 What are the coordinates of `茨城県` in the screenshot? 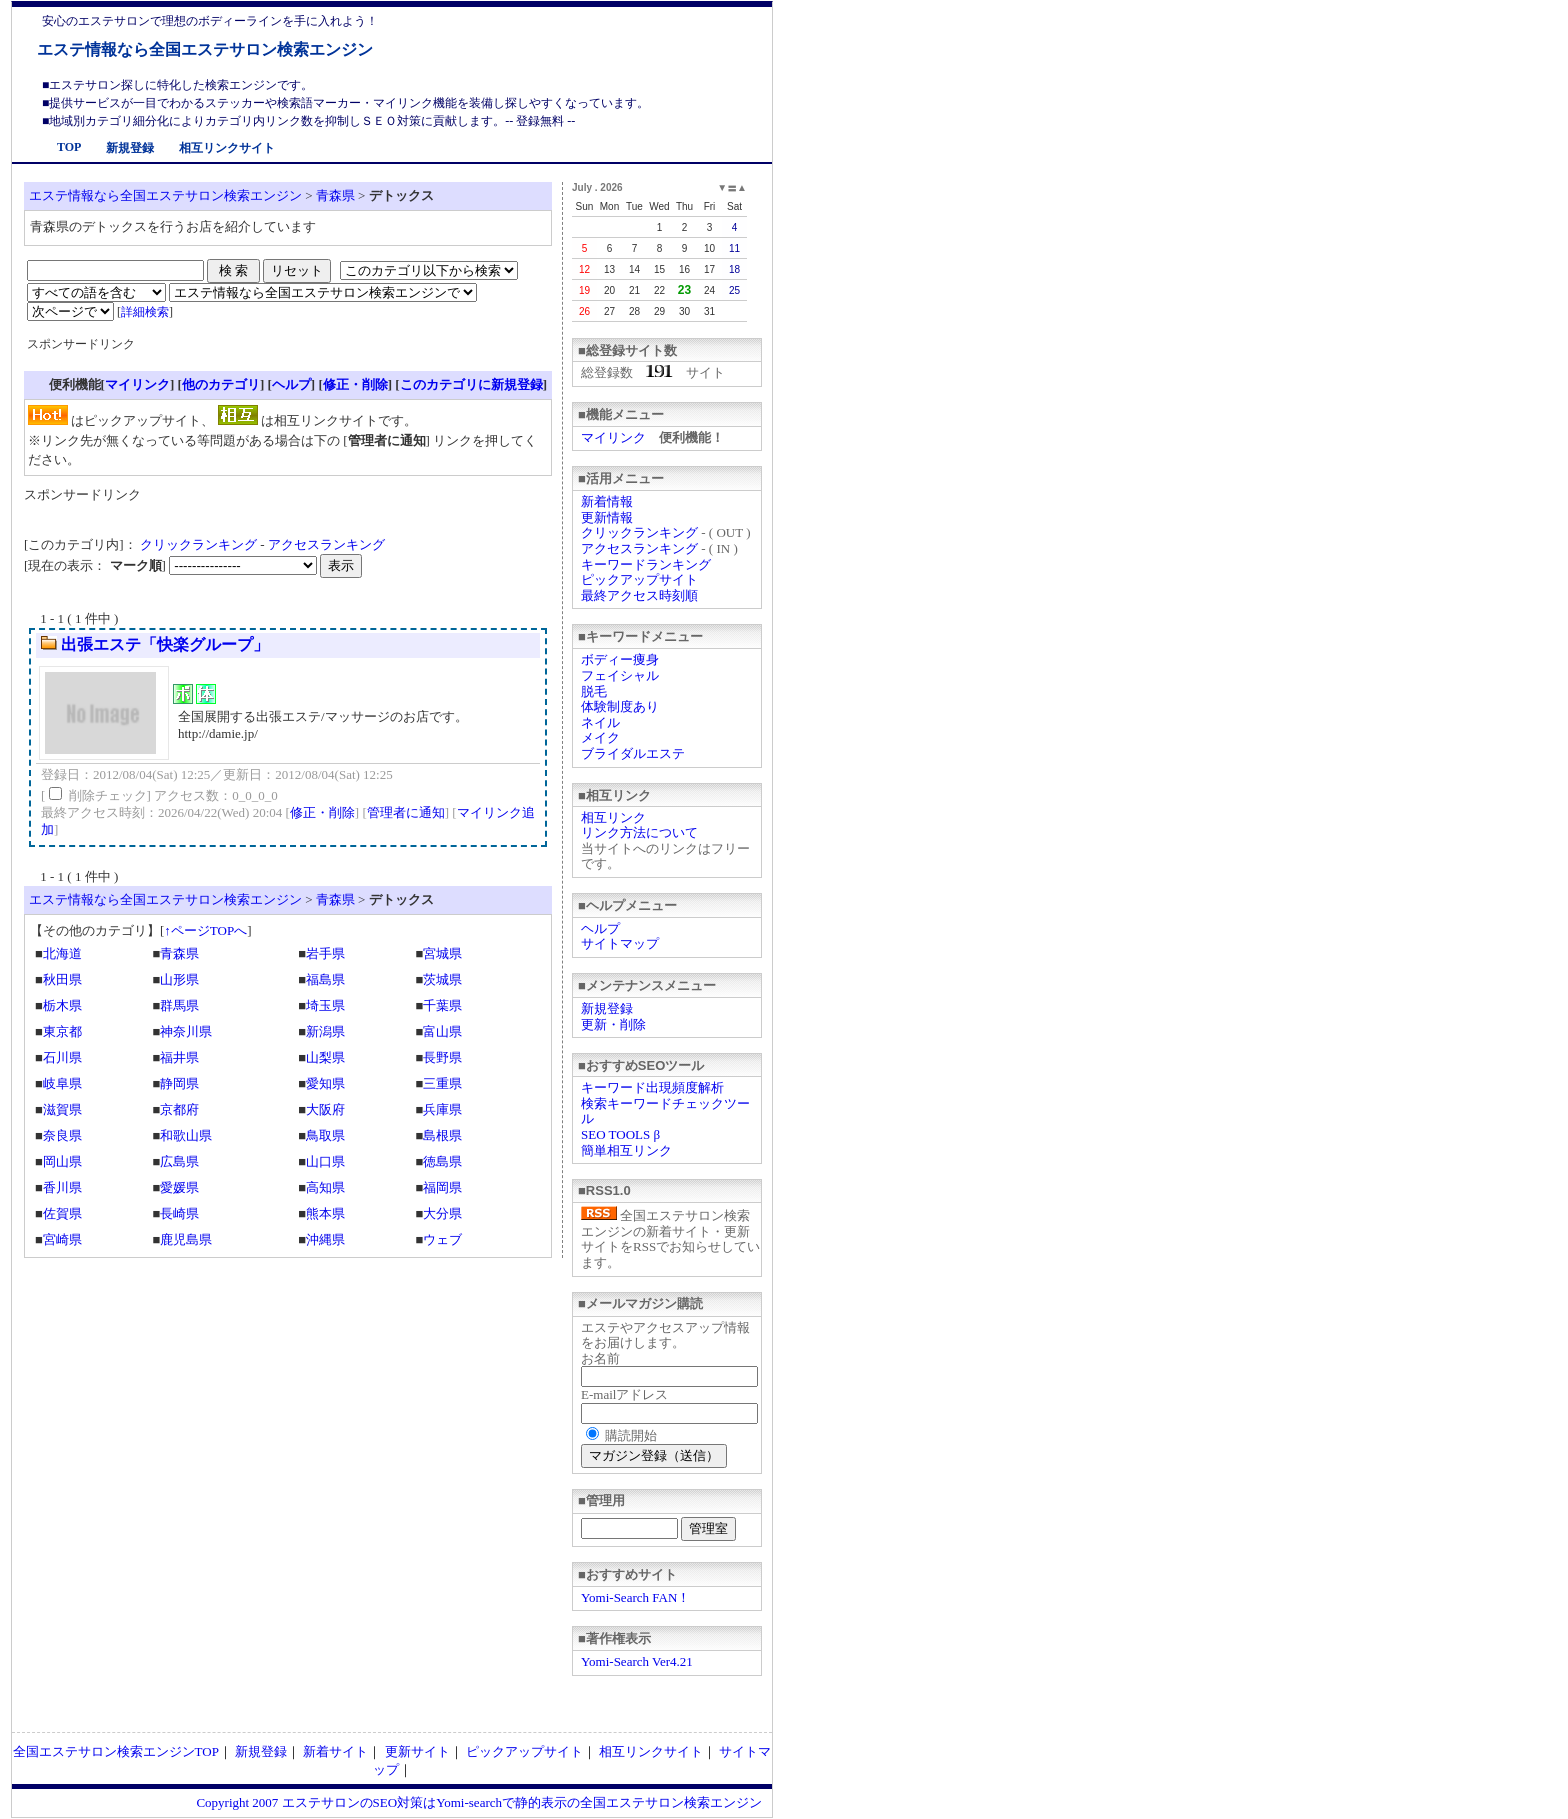 It's located at (442, 979).